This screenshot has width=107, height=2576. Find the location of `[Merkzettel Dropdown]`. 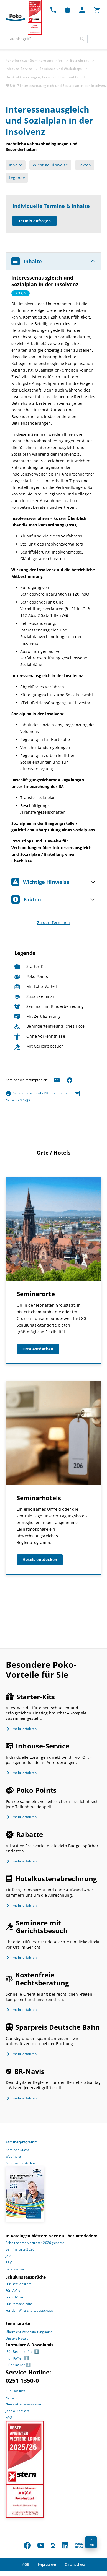

[Merkzettel Dropdown] is located at coordinates (67, 10).